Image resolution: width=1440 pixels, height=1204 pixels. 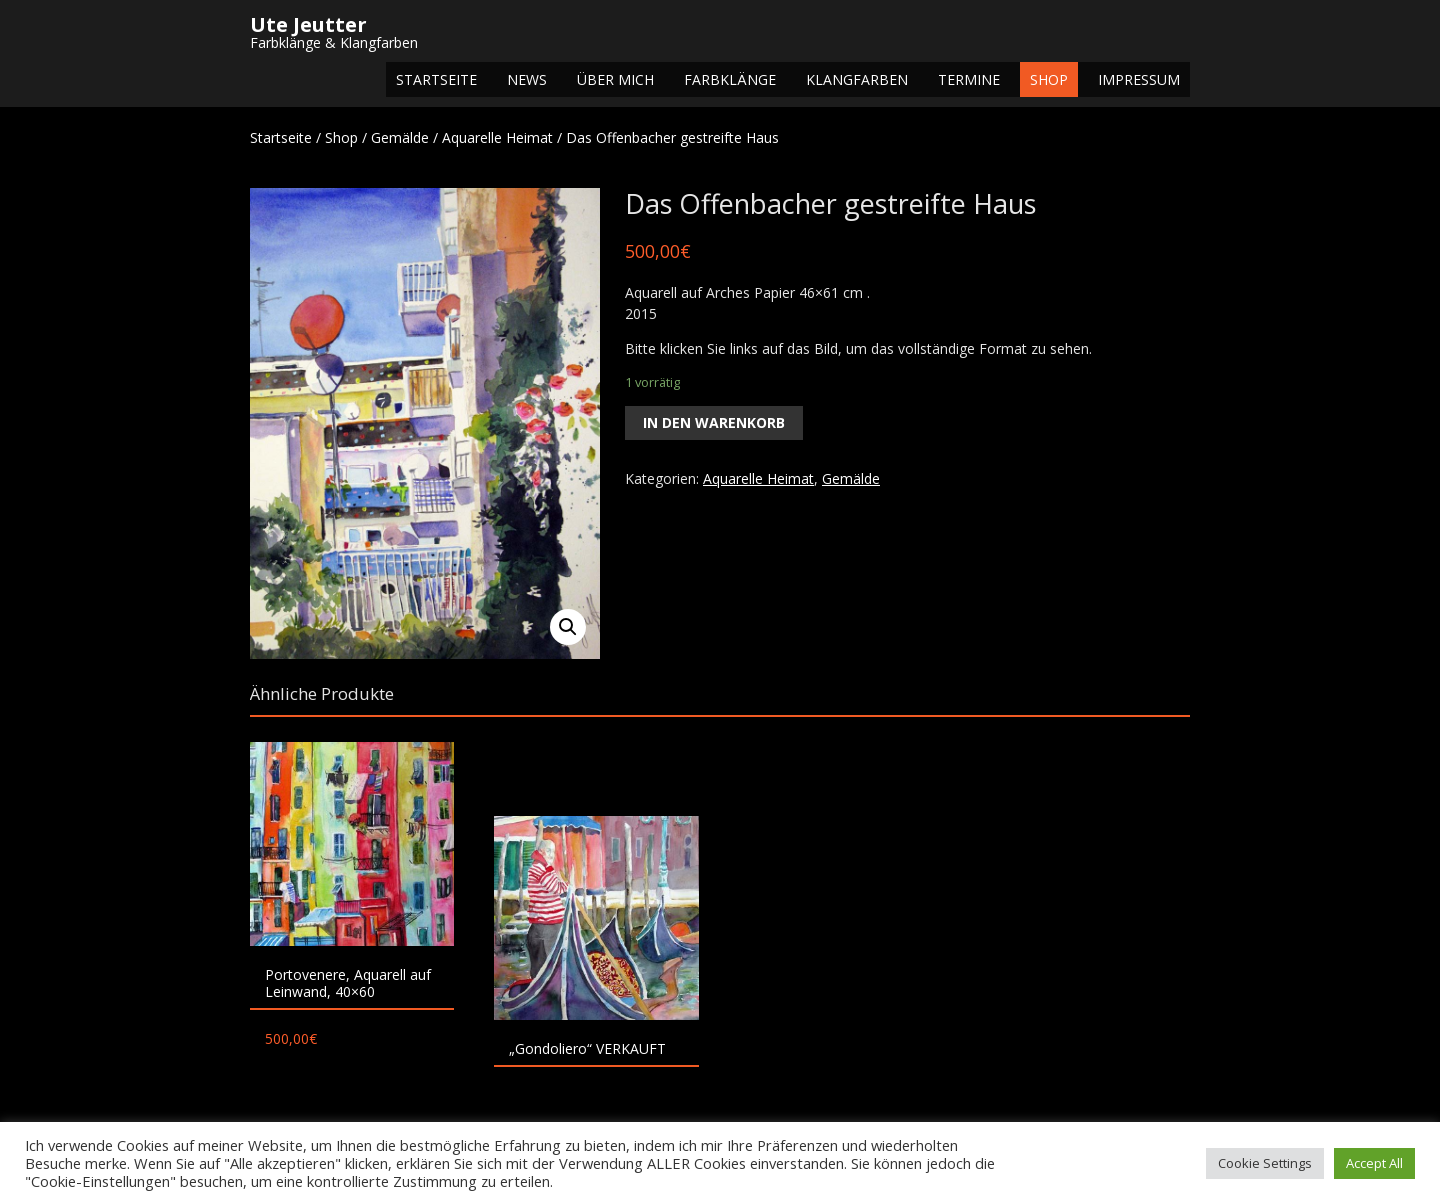 What do you see at coordinates (714, 422) in the screenshot?
I see `In den Warenkorb` at bounding box center [714, 422].